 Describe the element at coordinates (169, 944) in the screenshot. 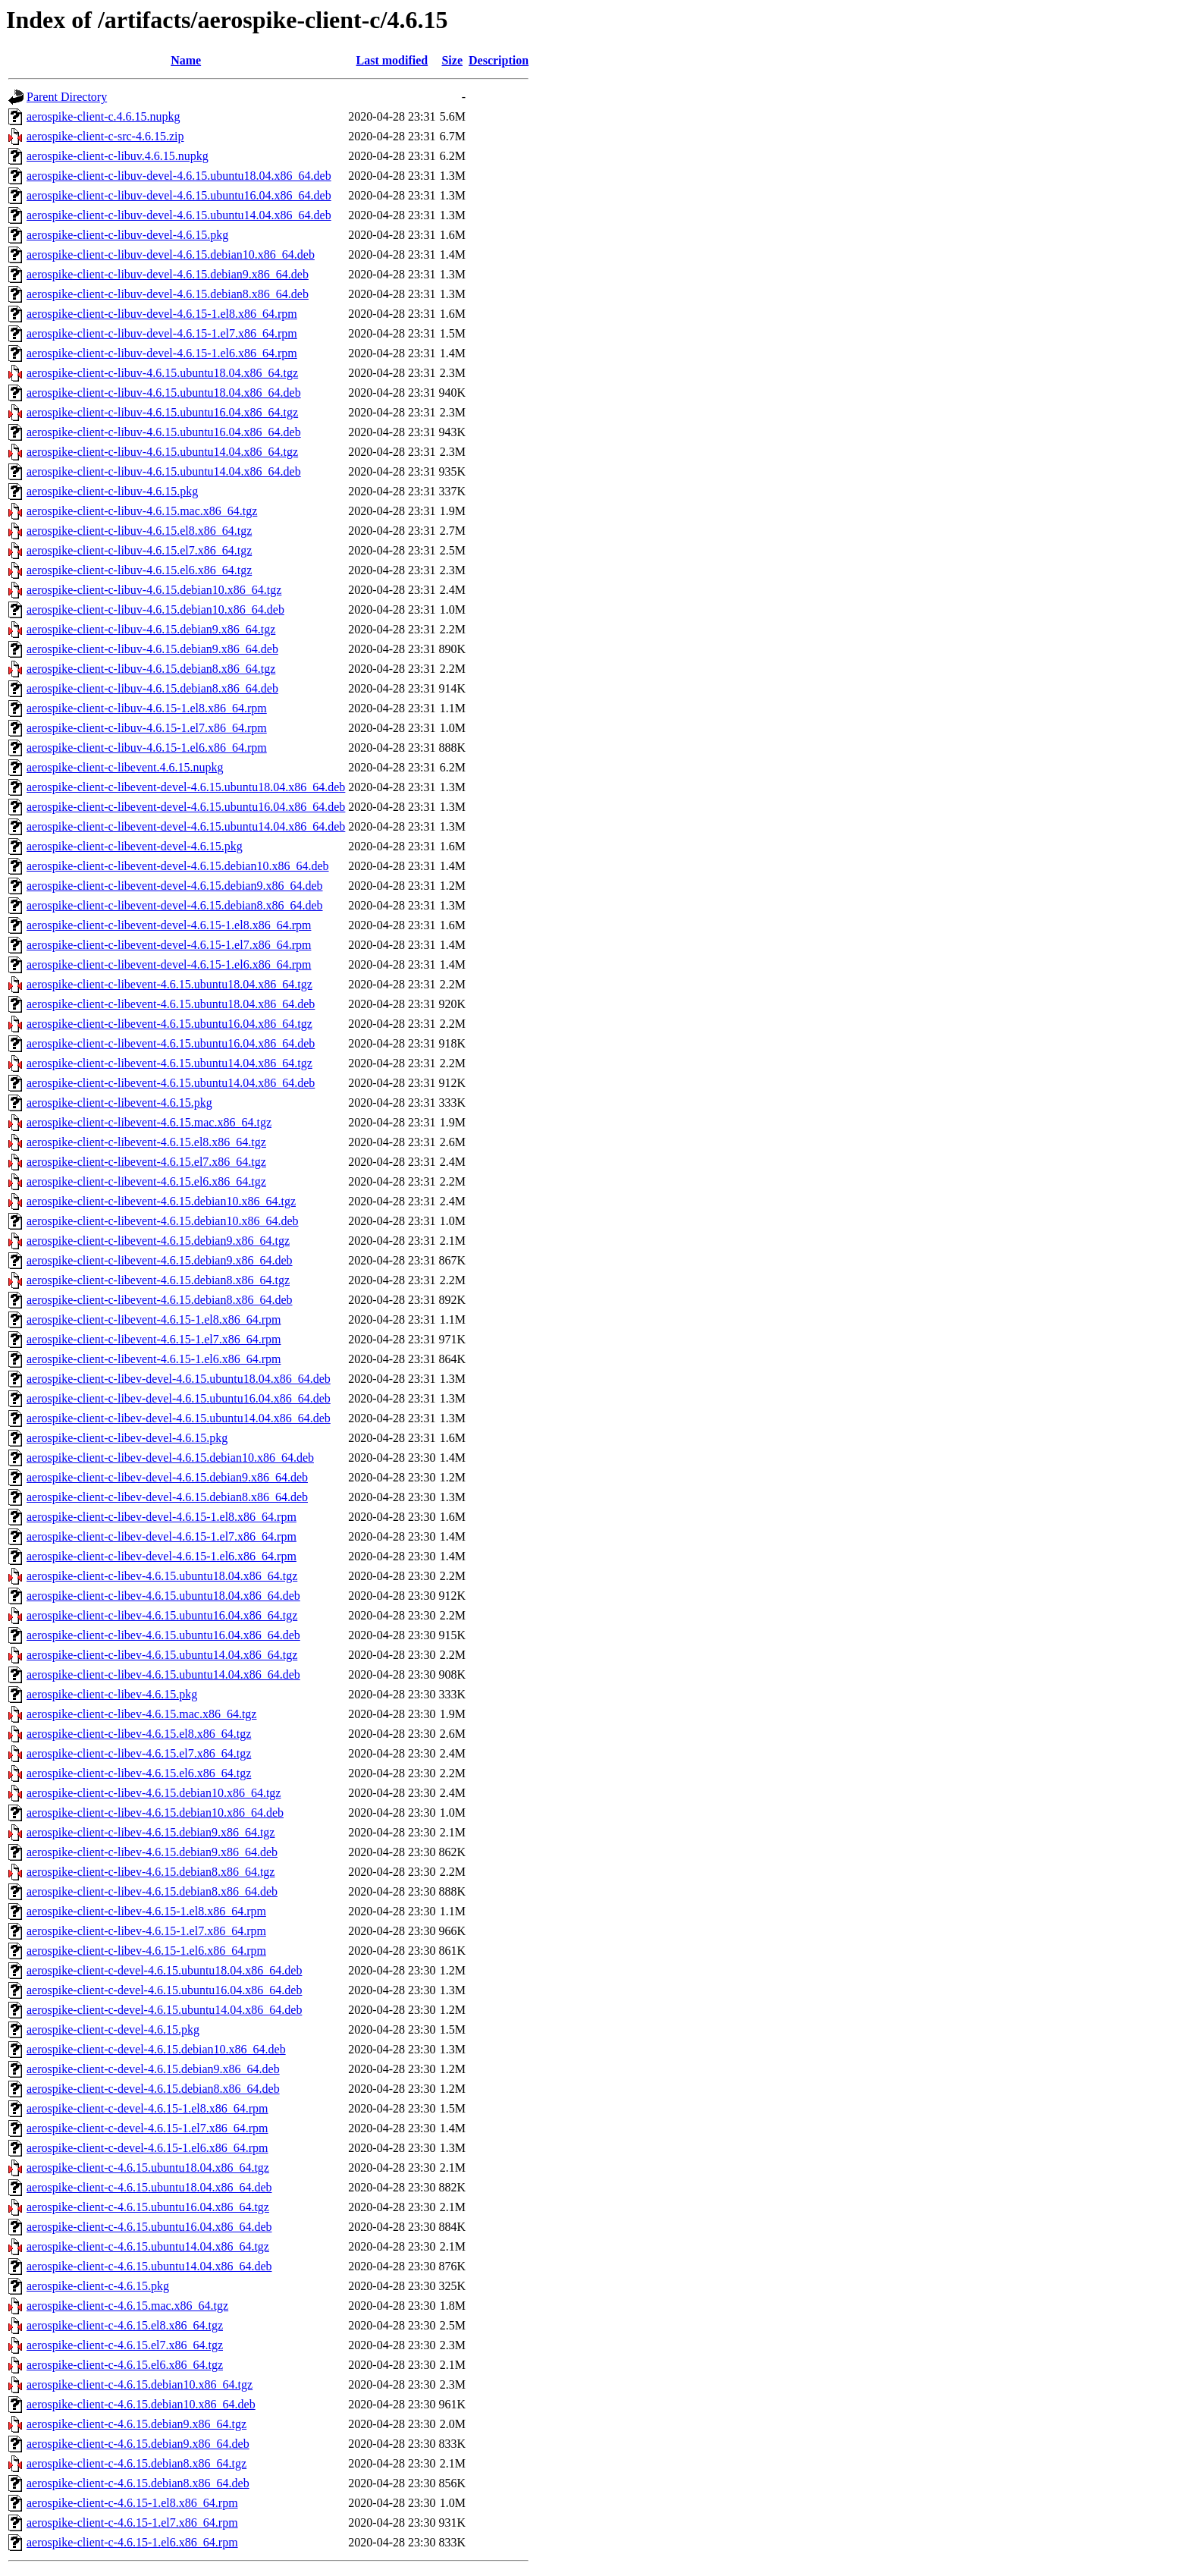

I see `aerospike-client-c-libevent-devel-4.6.15-1.el7.x86_64.rpm` at that location.